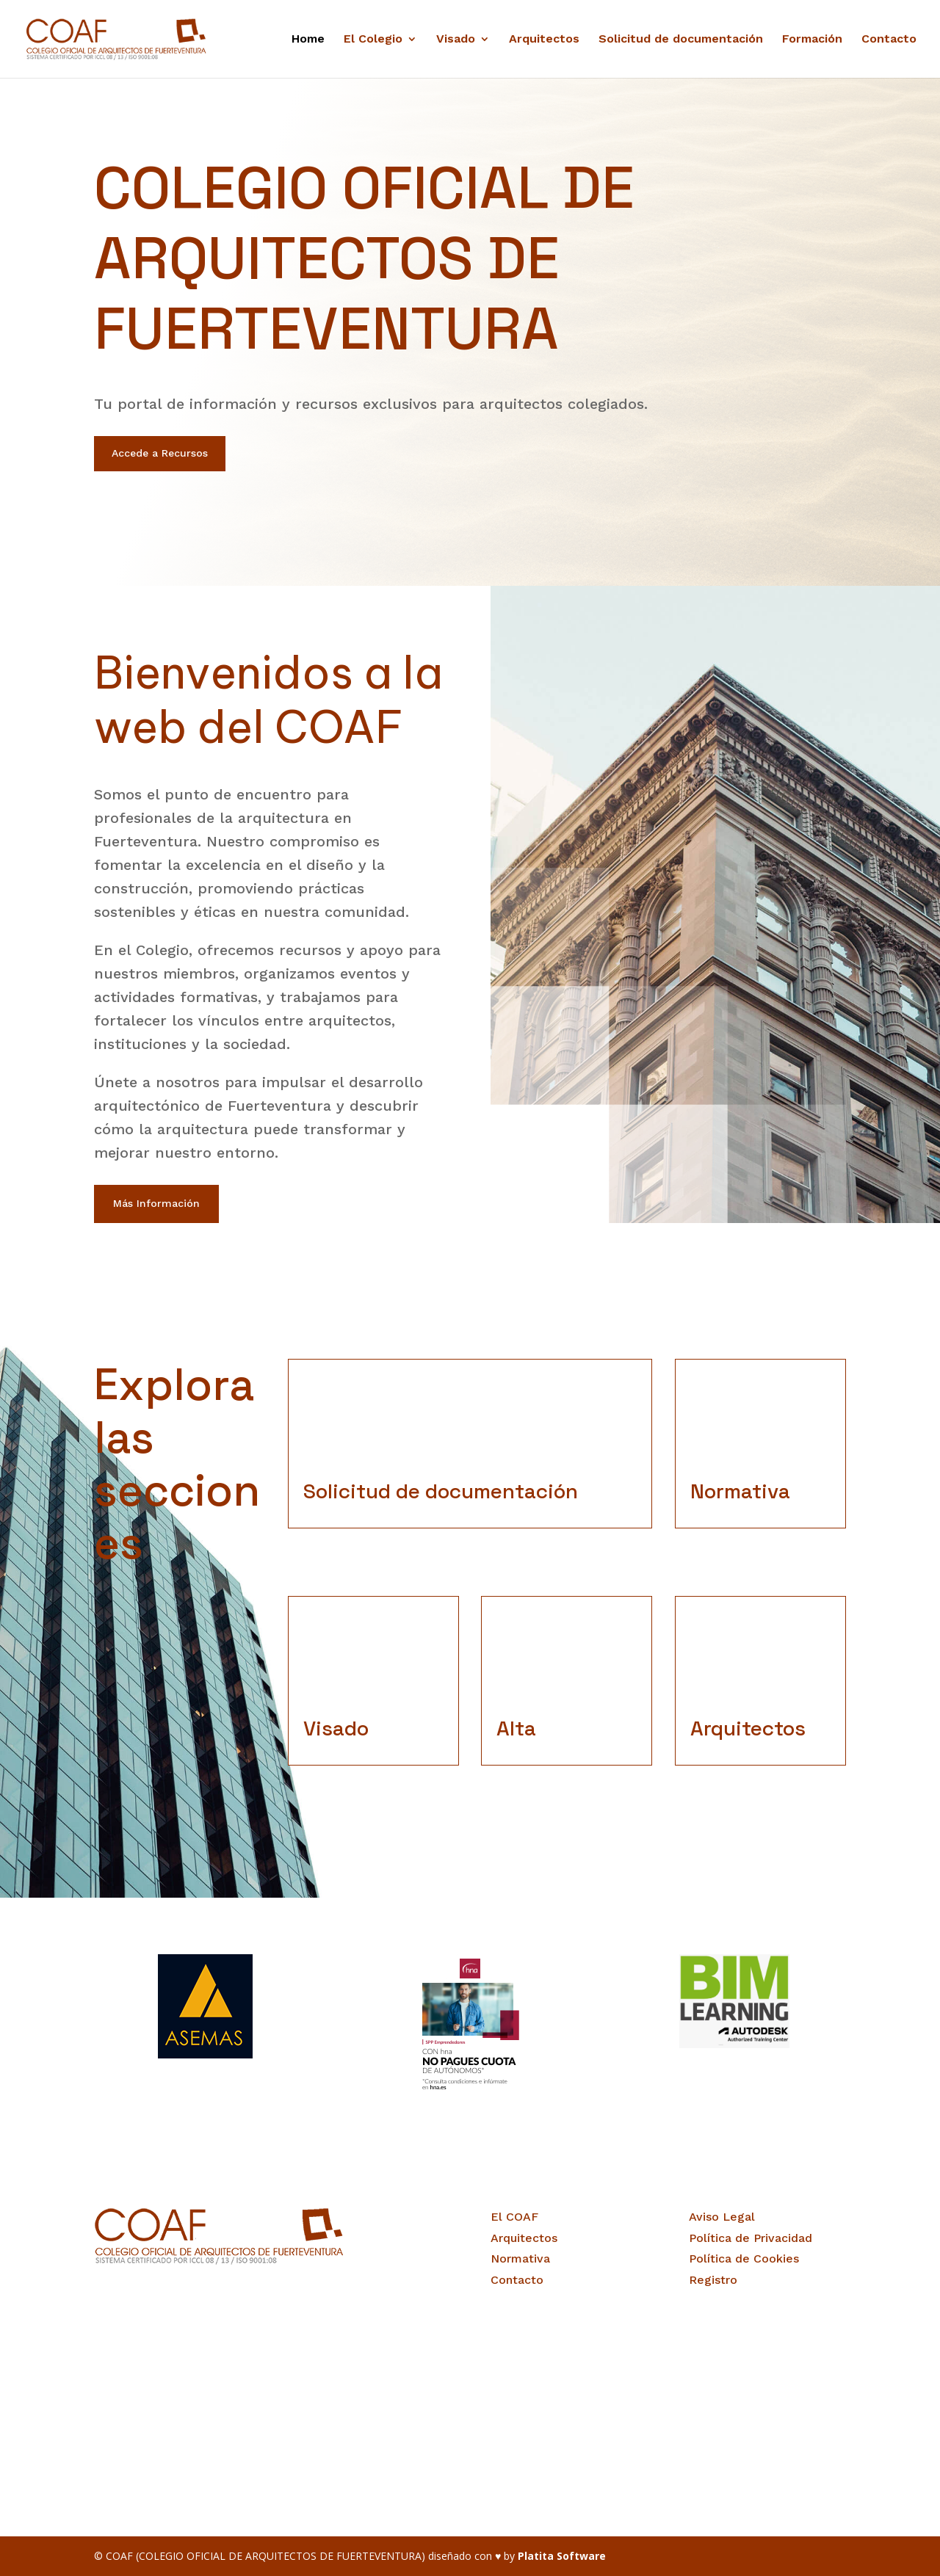 The image size is (940, 2576). What do you see at coordinates (562, 2556) in the screenshot?
I see `Platita Software` at bounding box center [562, 2556].